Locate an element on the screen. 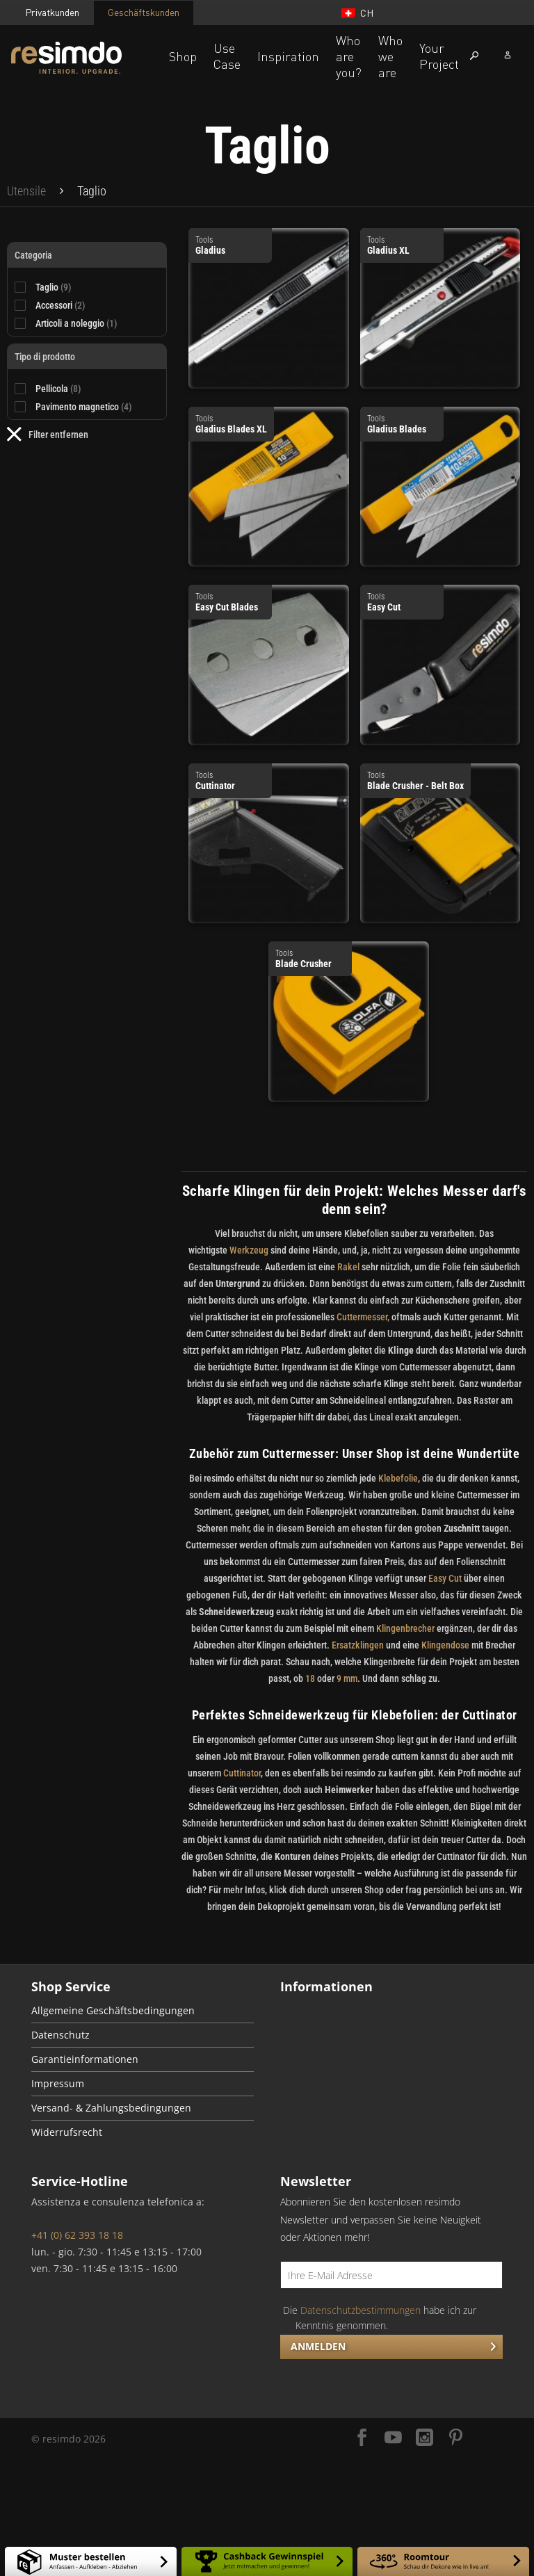  Allgemeine Geschäftsbedingungen is located at coordinates (113, 2010).